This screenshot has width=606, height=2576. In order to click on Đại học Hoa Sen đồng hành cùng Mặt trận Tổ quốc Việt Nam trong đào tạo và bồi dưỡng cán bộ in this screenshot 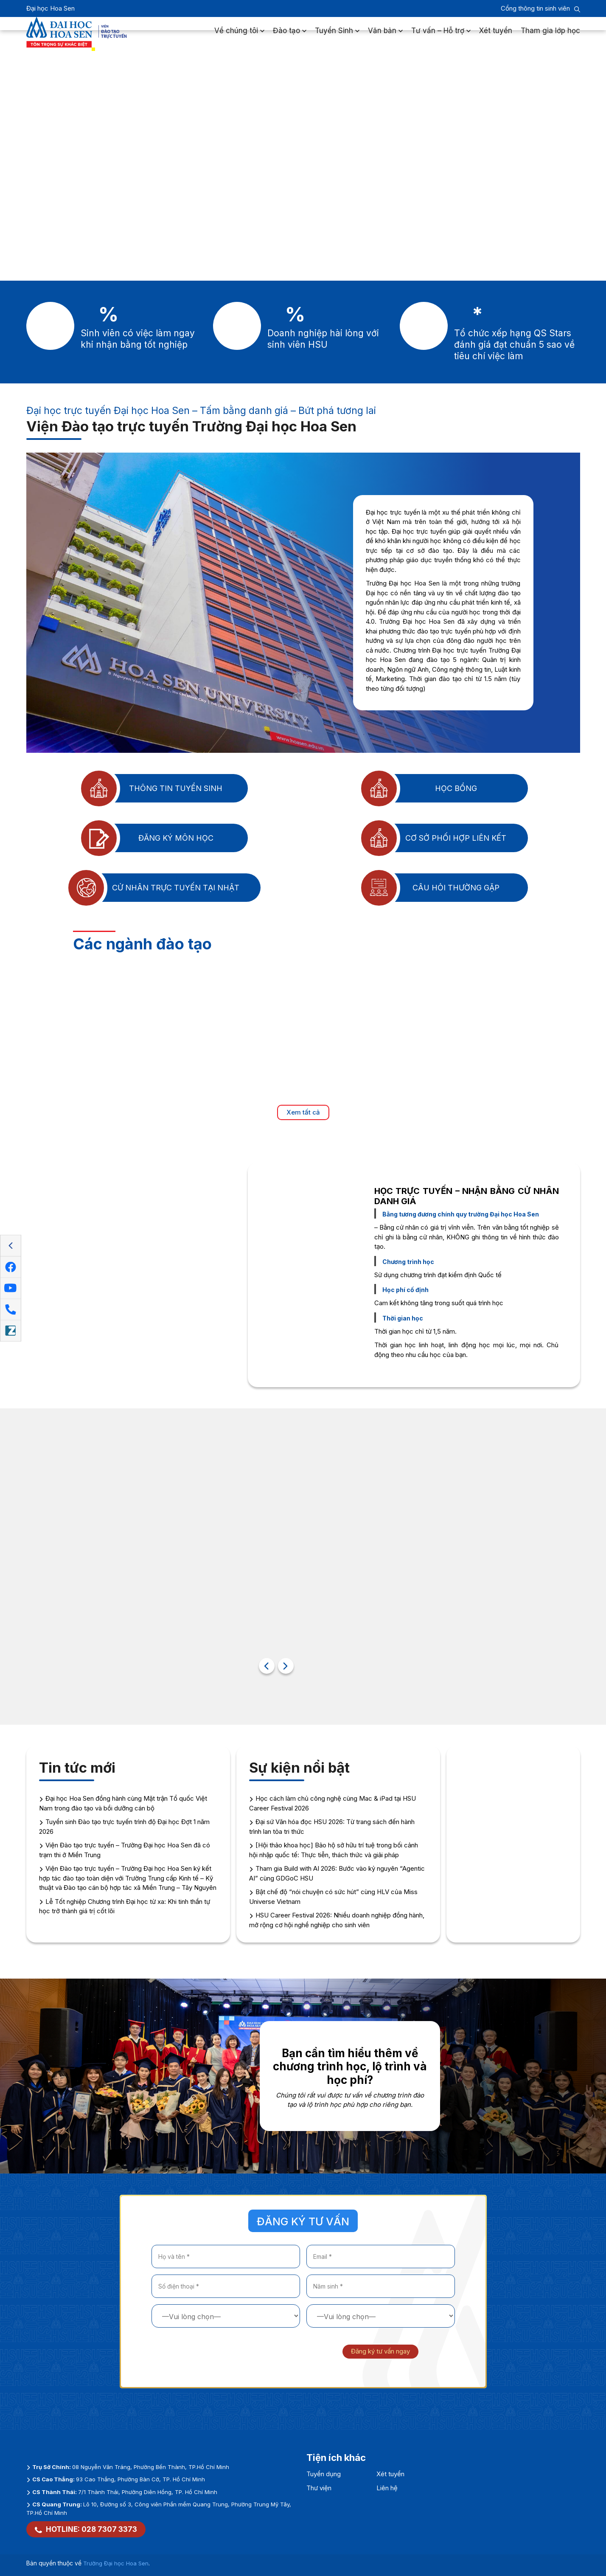, I will do `click(123, 1803)`.